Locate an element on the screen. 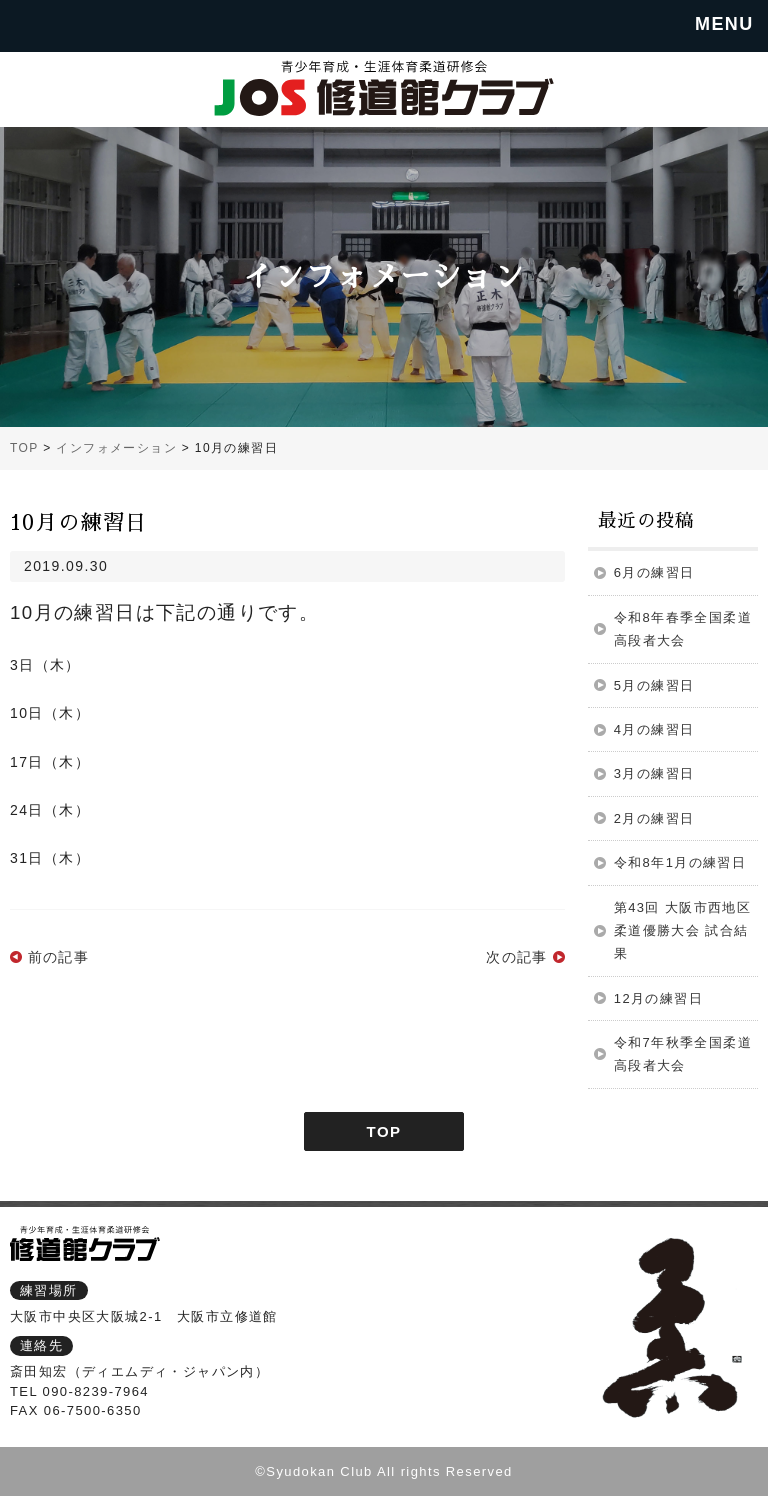  3月の練習日 is located at coordinates (654, 773).